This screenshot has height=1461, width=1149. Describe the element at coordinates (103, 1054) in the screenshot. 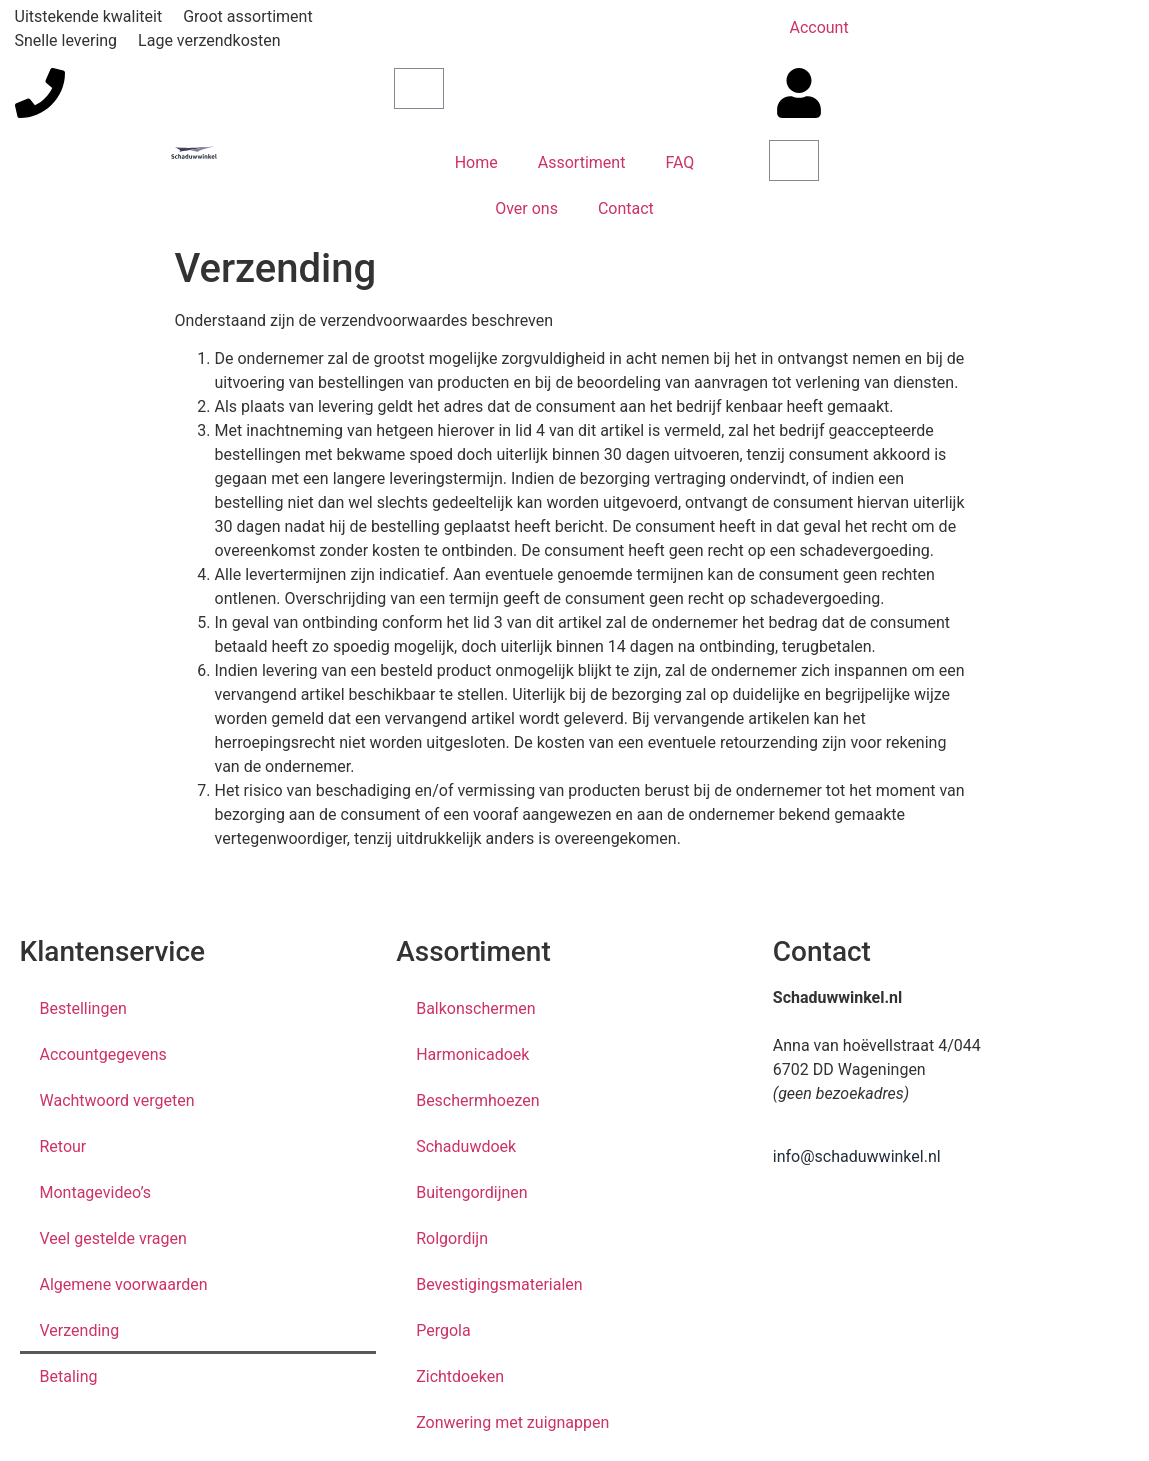

I see `Accountgegevens` at that location.